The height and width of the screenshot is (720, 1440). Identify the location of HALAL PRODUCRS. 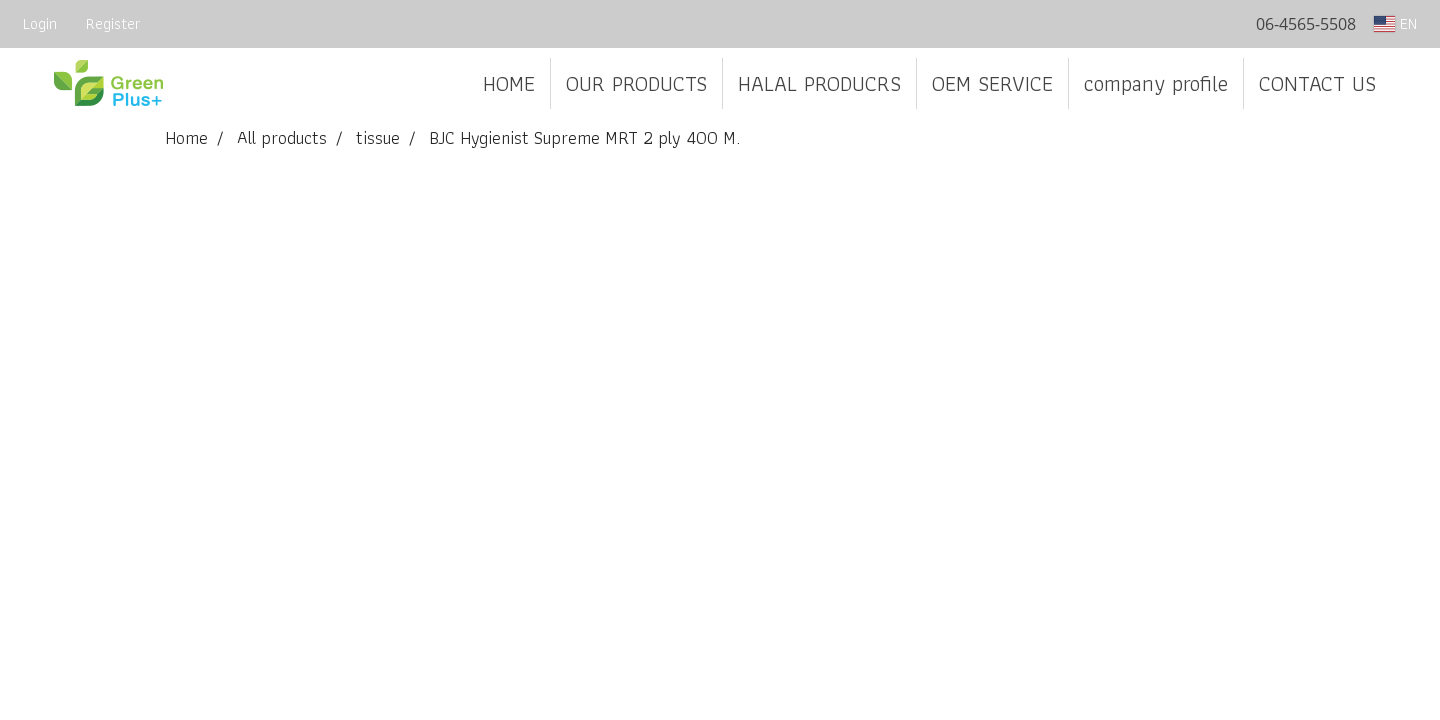
(819, 83).